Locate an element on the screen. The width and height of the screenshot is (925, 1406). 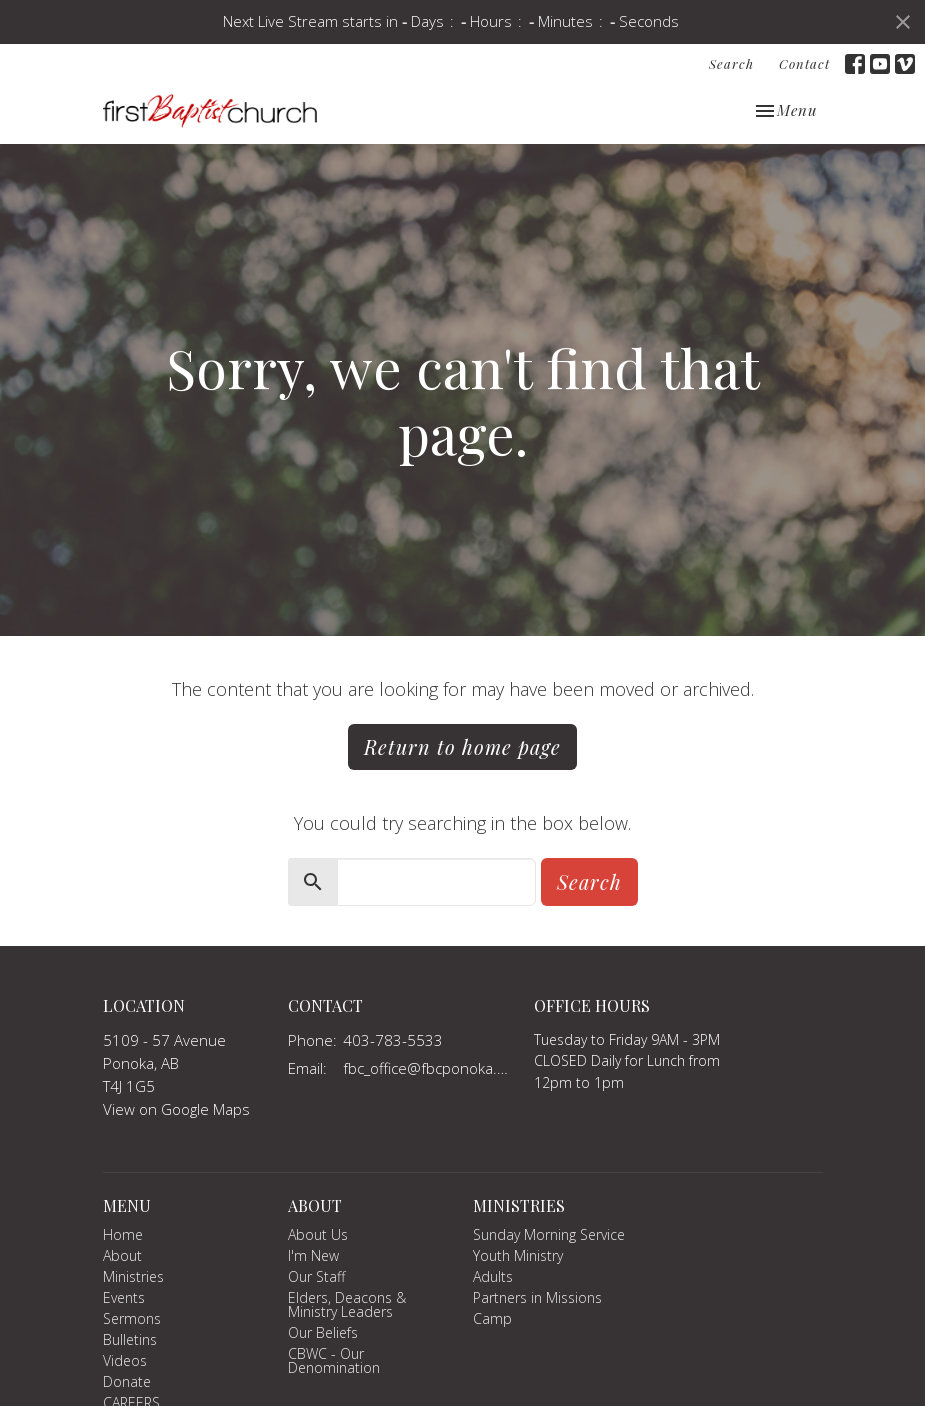
Home is located at coordinates (123, 1234).